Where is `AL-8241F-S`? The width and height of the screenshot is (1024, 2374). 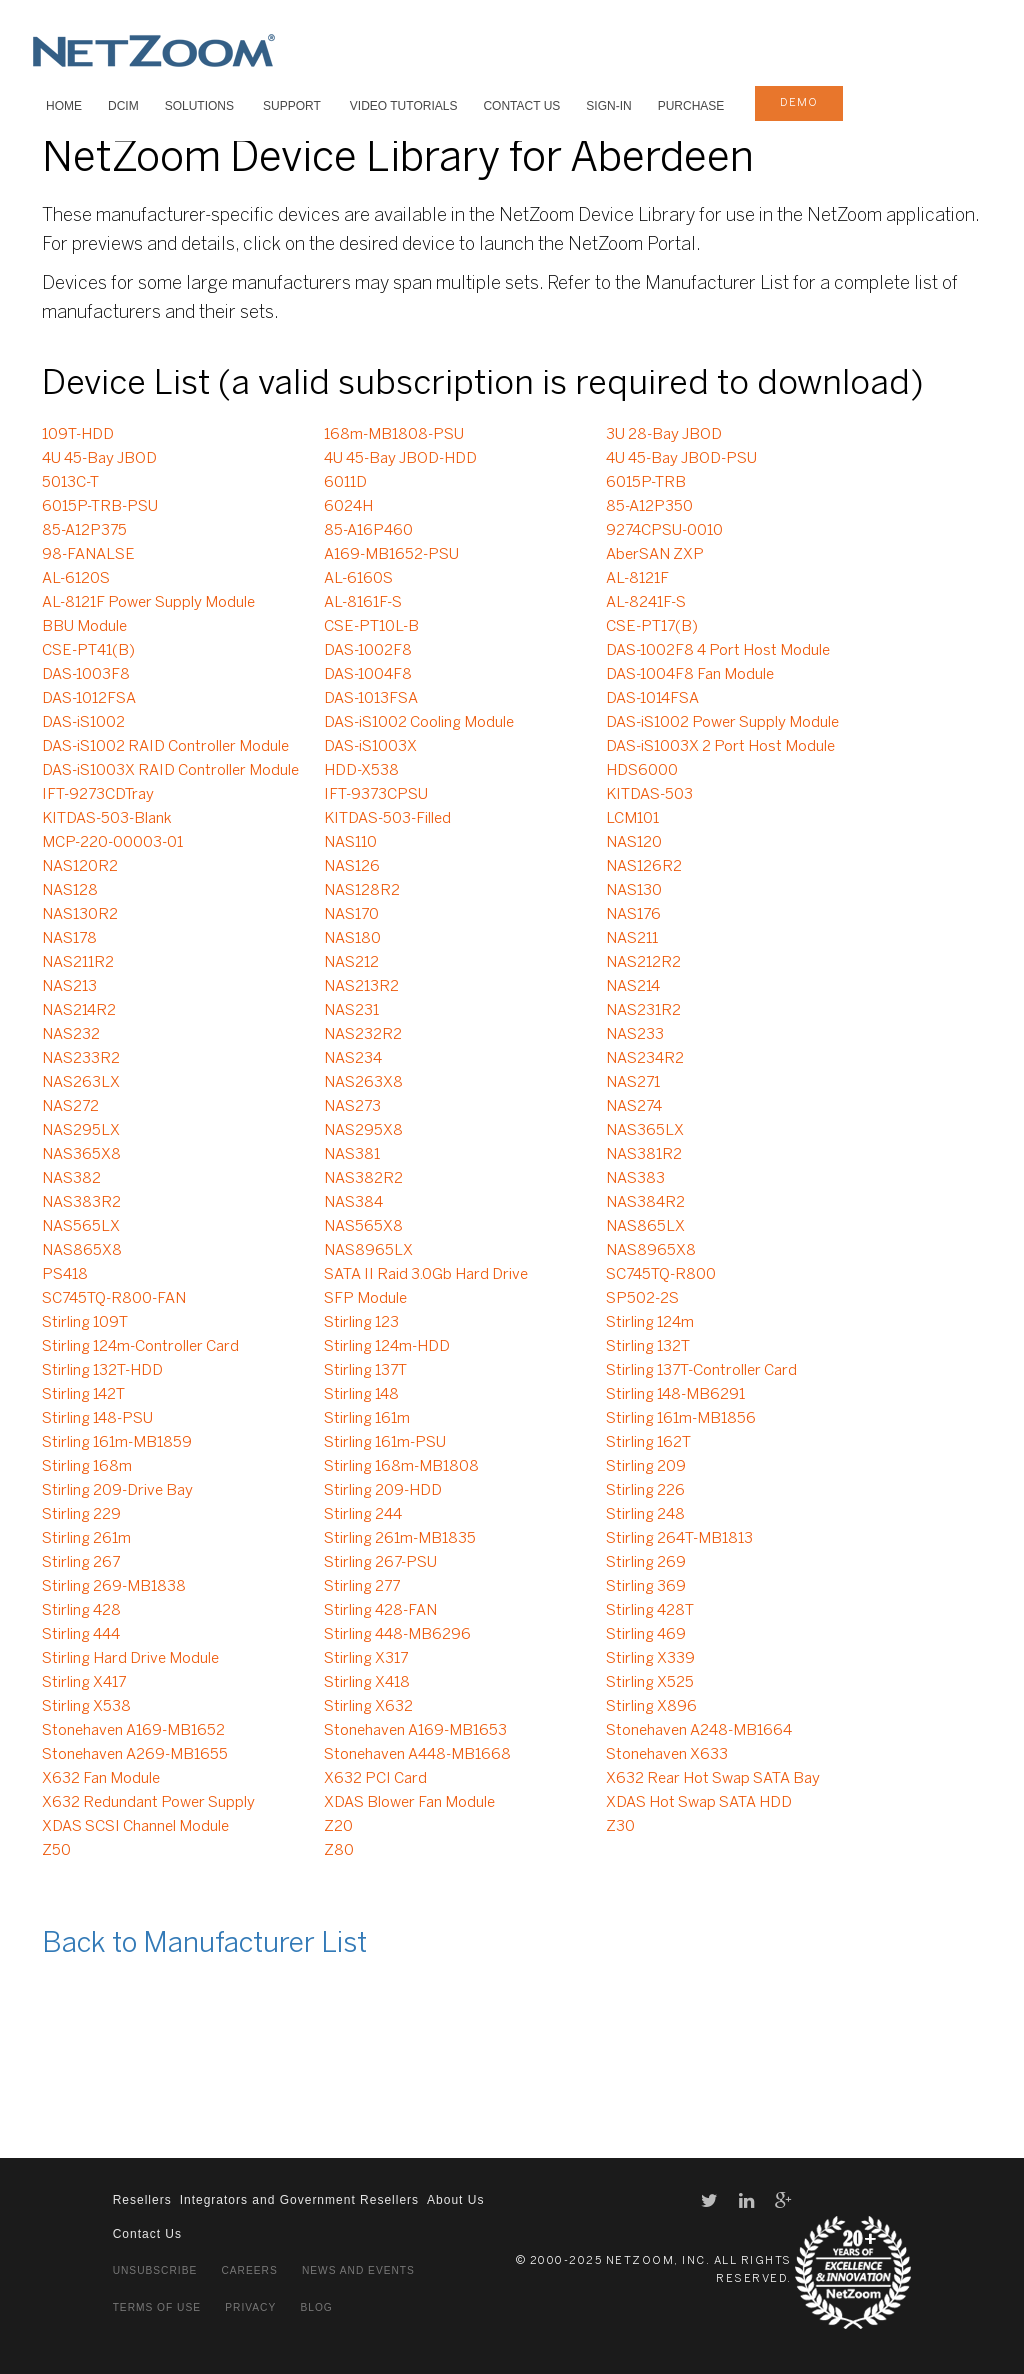 AL-8241F-S is located at coordinates (646, 603).